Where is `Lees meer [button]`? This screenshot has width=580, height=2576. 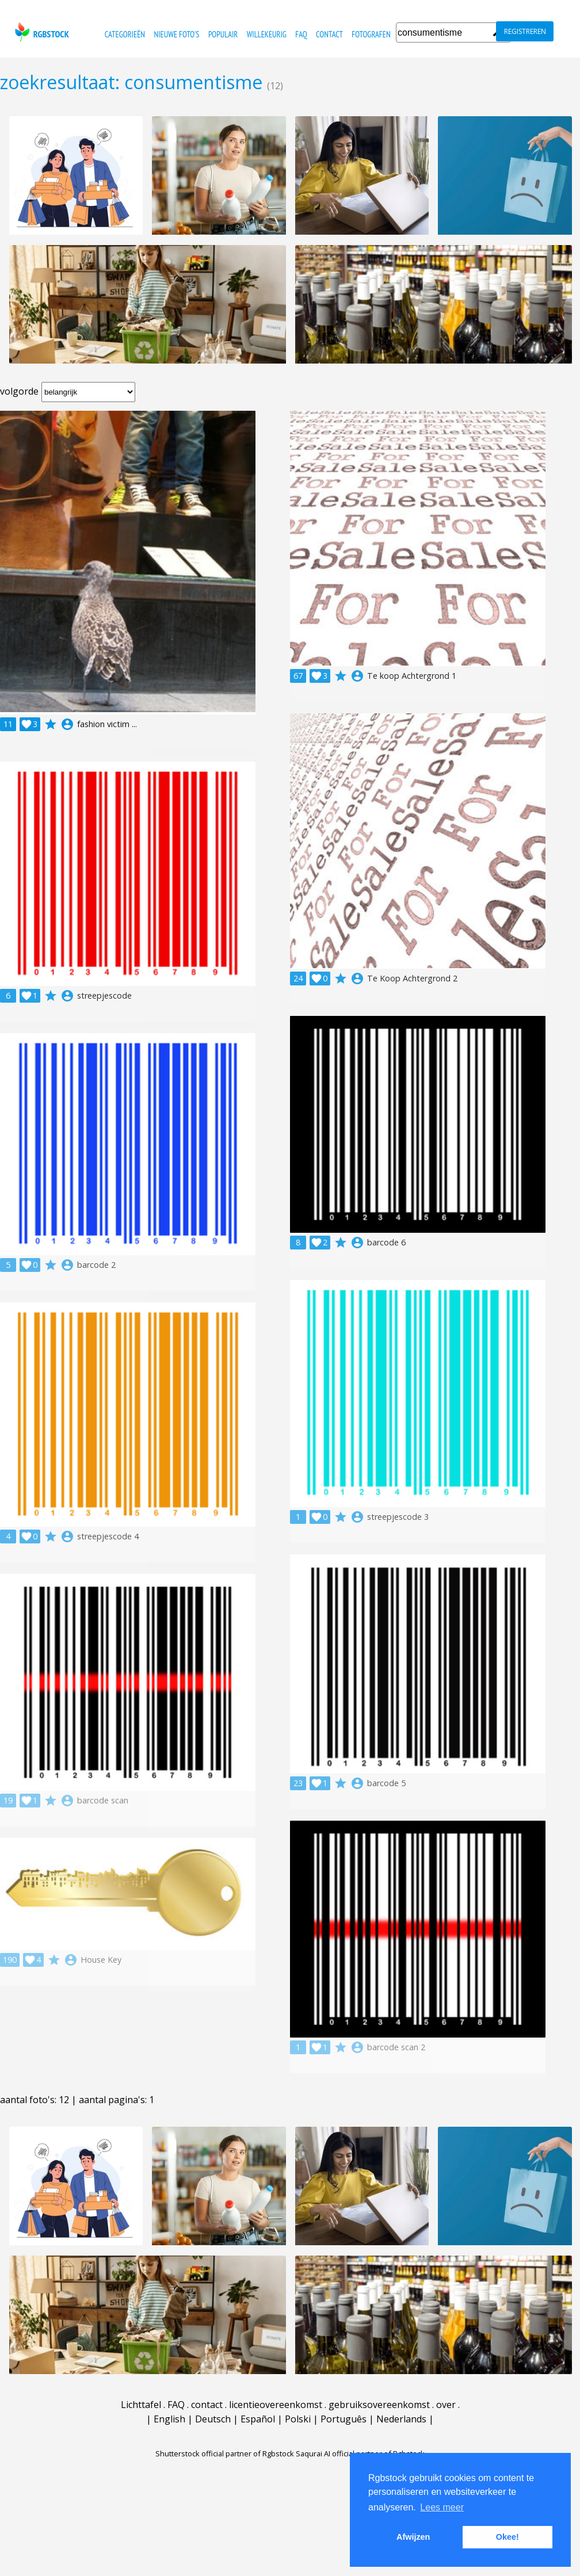 Lees meer [button] is located at coordinates (442, 2507).